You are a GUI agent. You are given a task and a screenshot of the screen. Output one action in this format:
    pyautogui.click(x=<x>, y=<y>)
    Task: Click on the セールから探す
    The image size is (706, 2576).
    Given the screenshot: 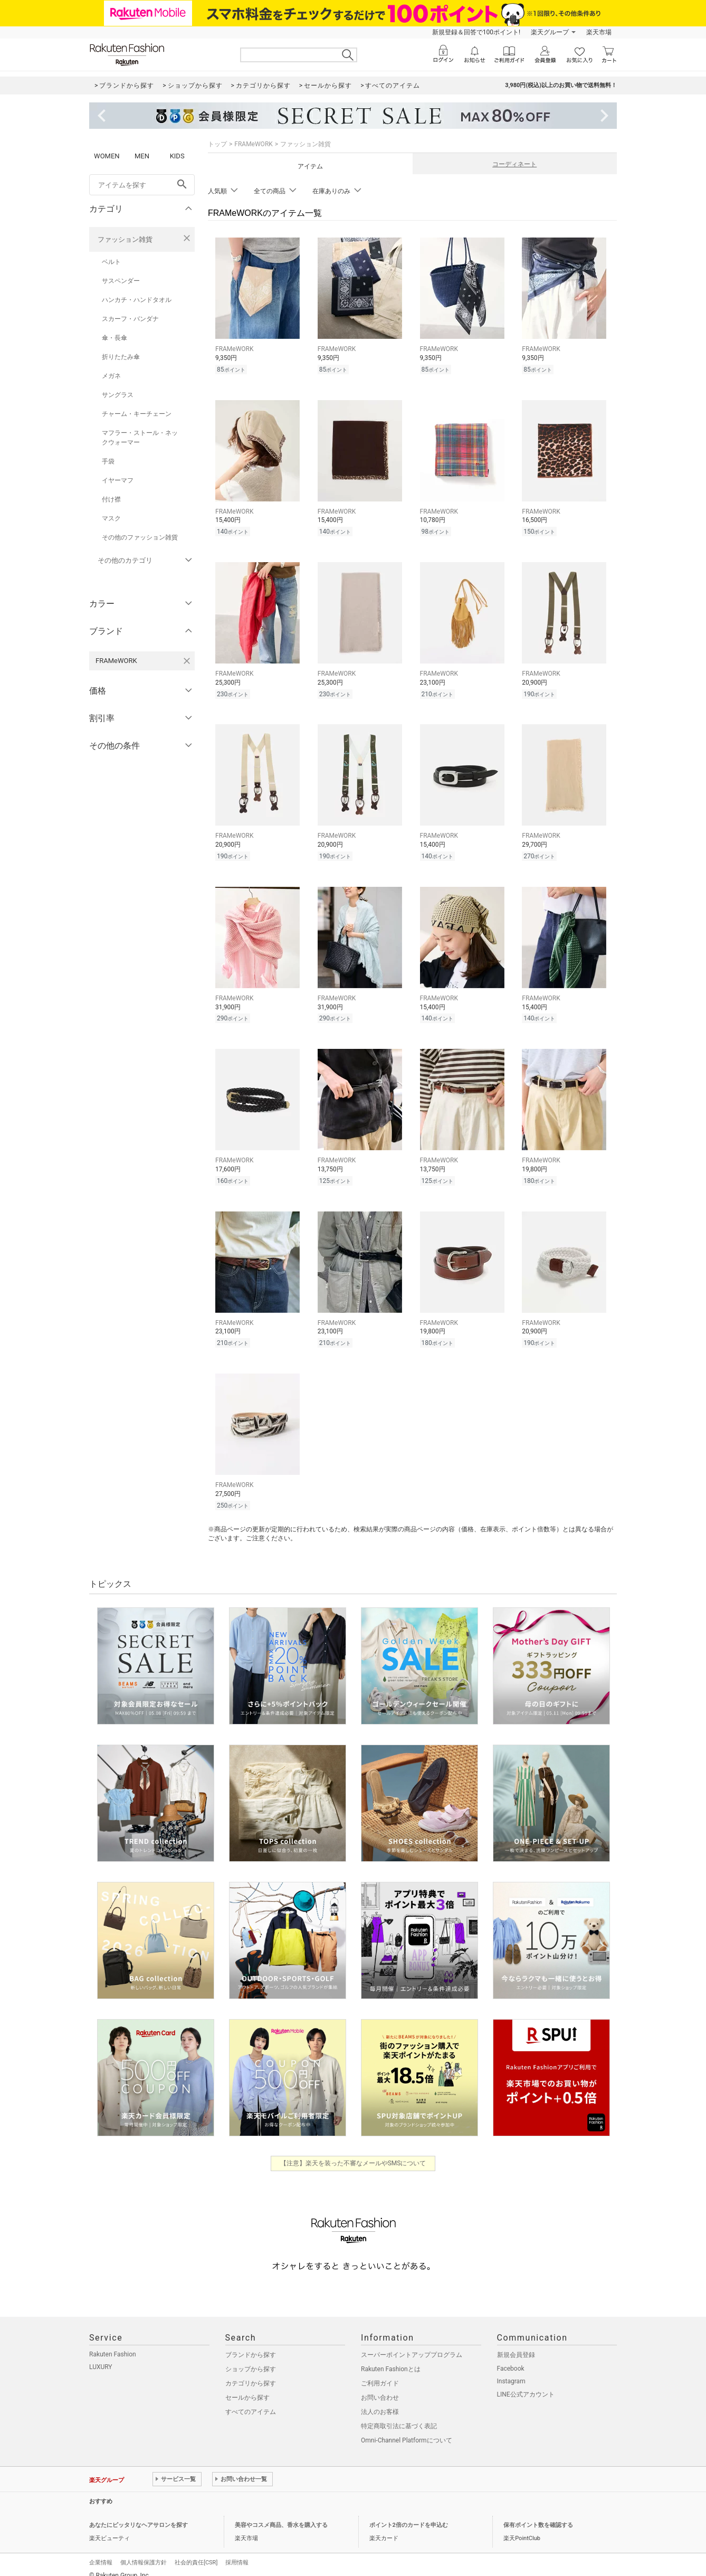 What is the action you would take?
    pyautogui.click(x=247, y=2386)
    